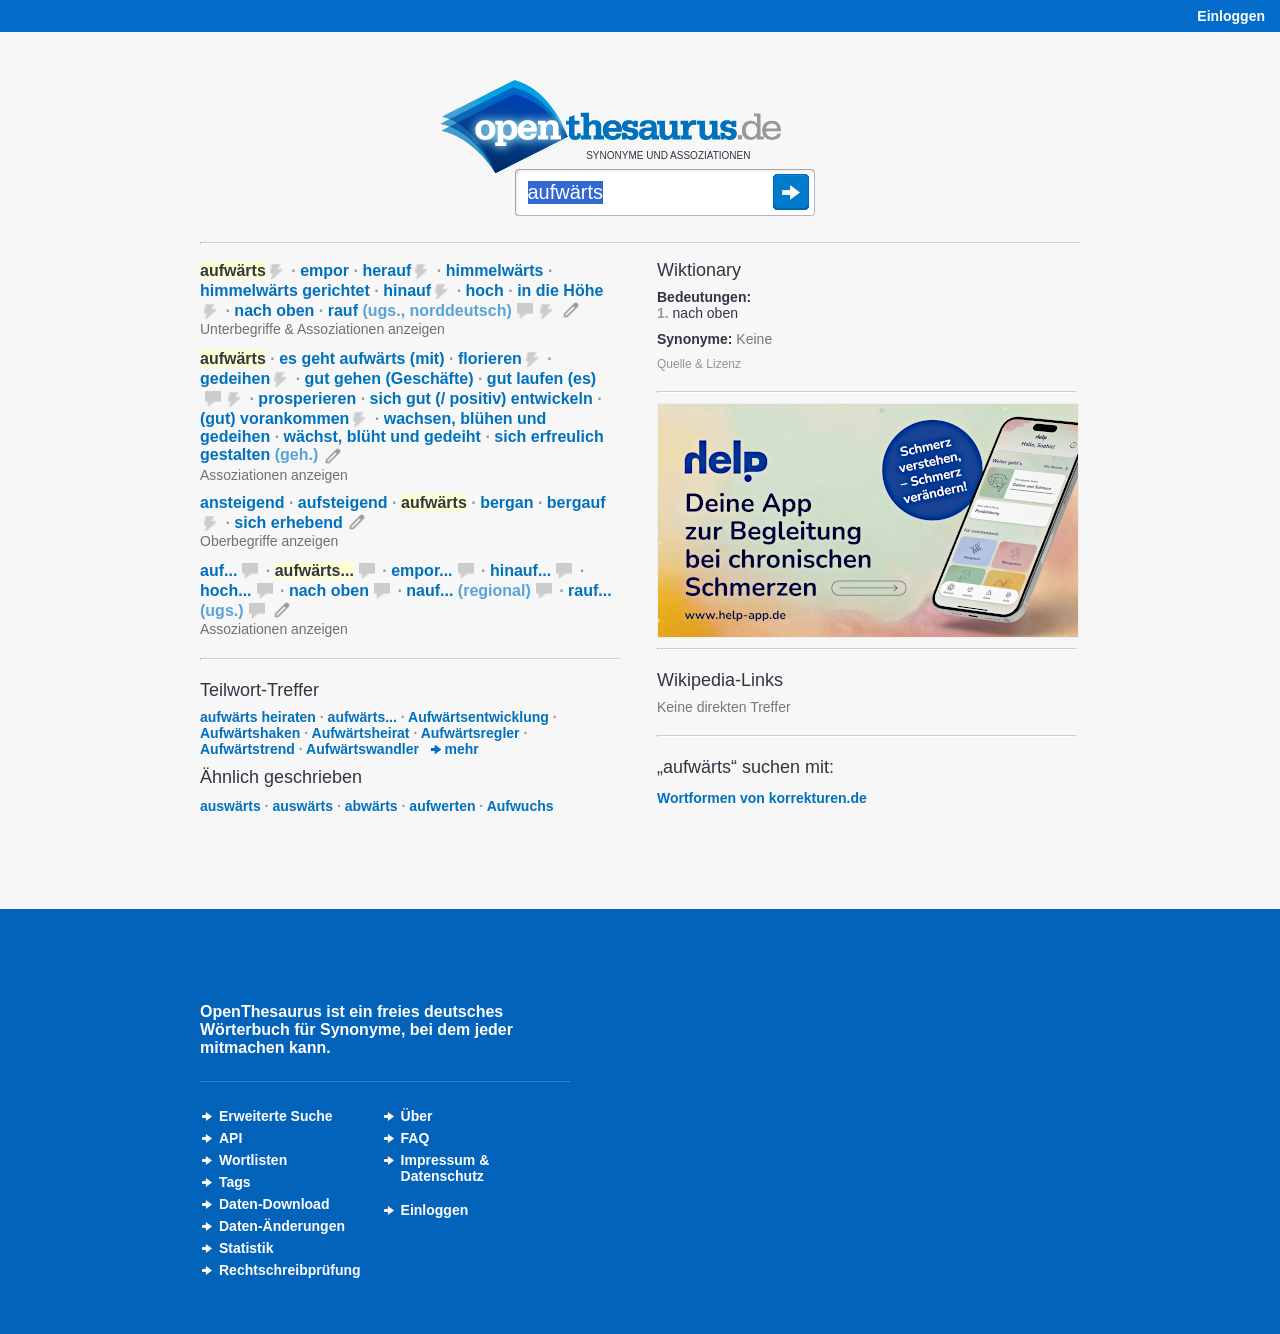 This screenshot has height=1334, width=1280. Describe the element at coordinates (386, 270) in the screenshot. I see `herauf` at that location.